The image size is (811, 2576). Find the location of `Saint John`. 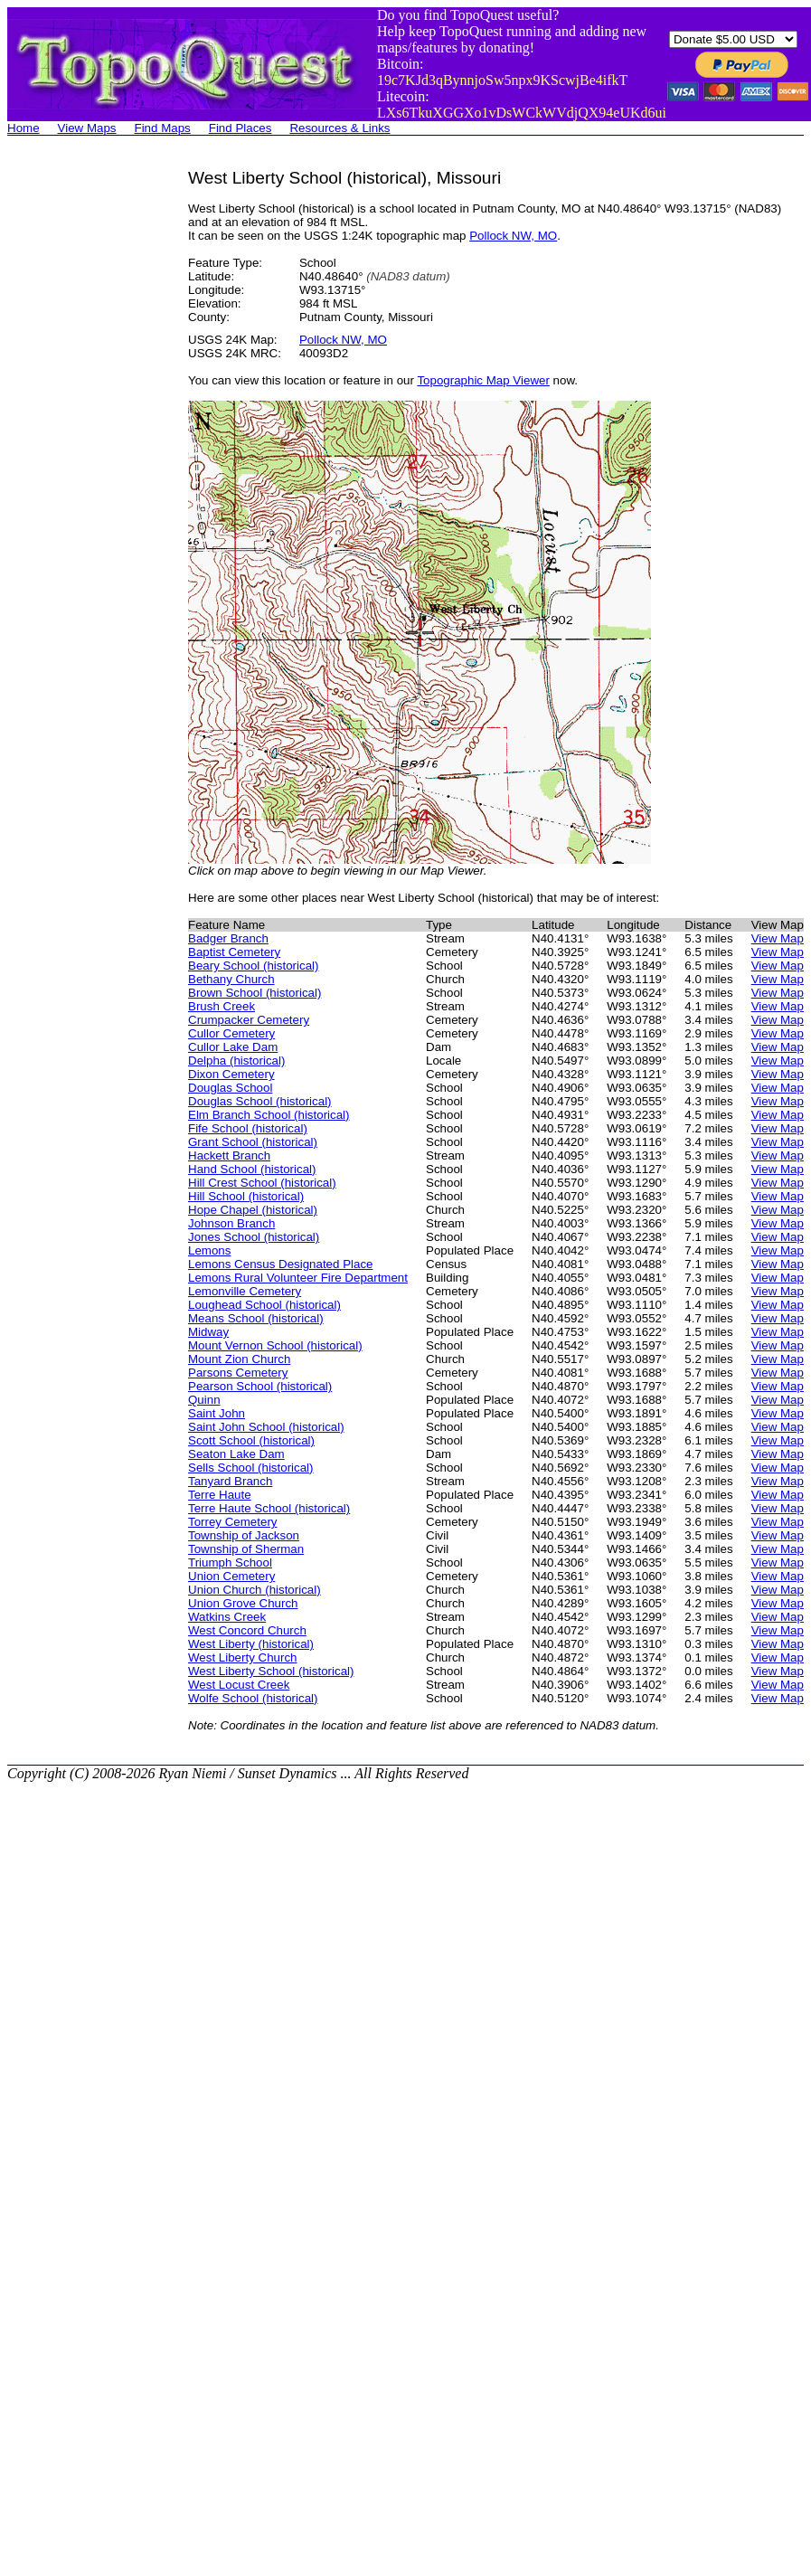

Saint John is located at coordinates (216, 1413).